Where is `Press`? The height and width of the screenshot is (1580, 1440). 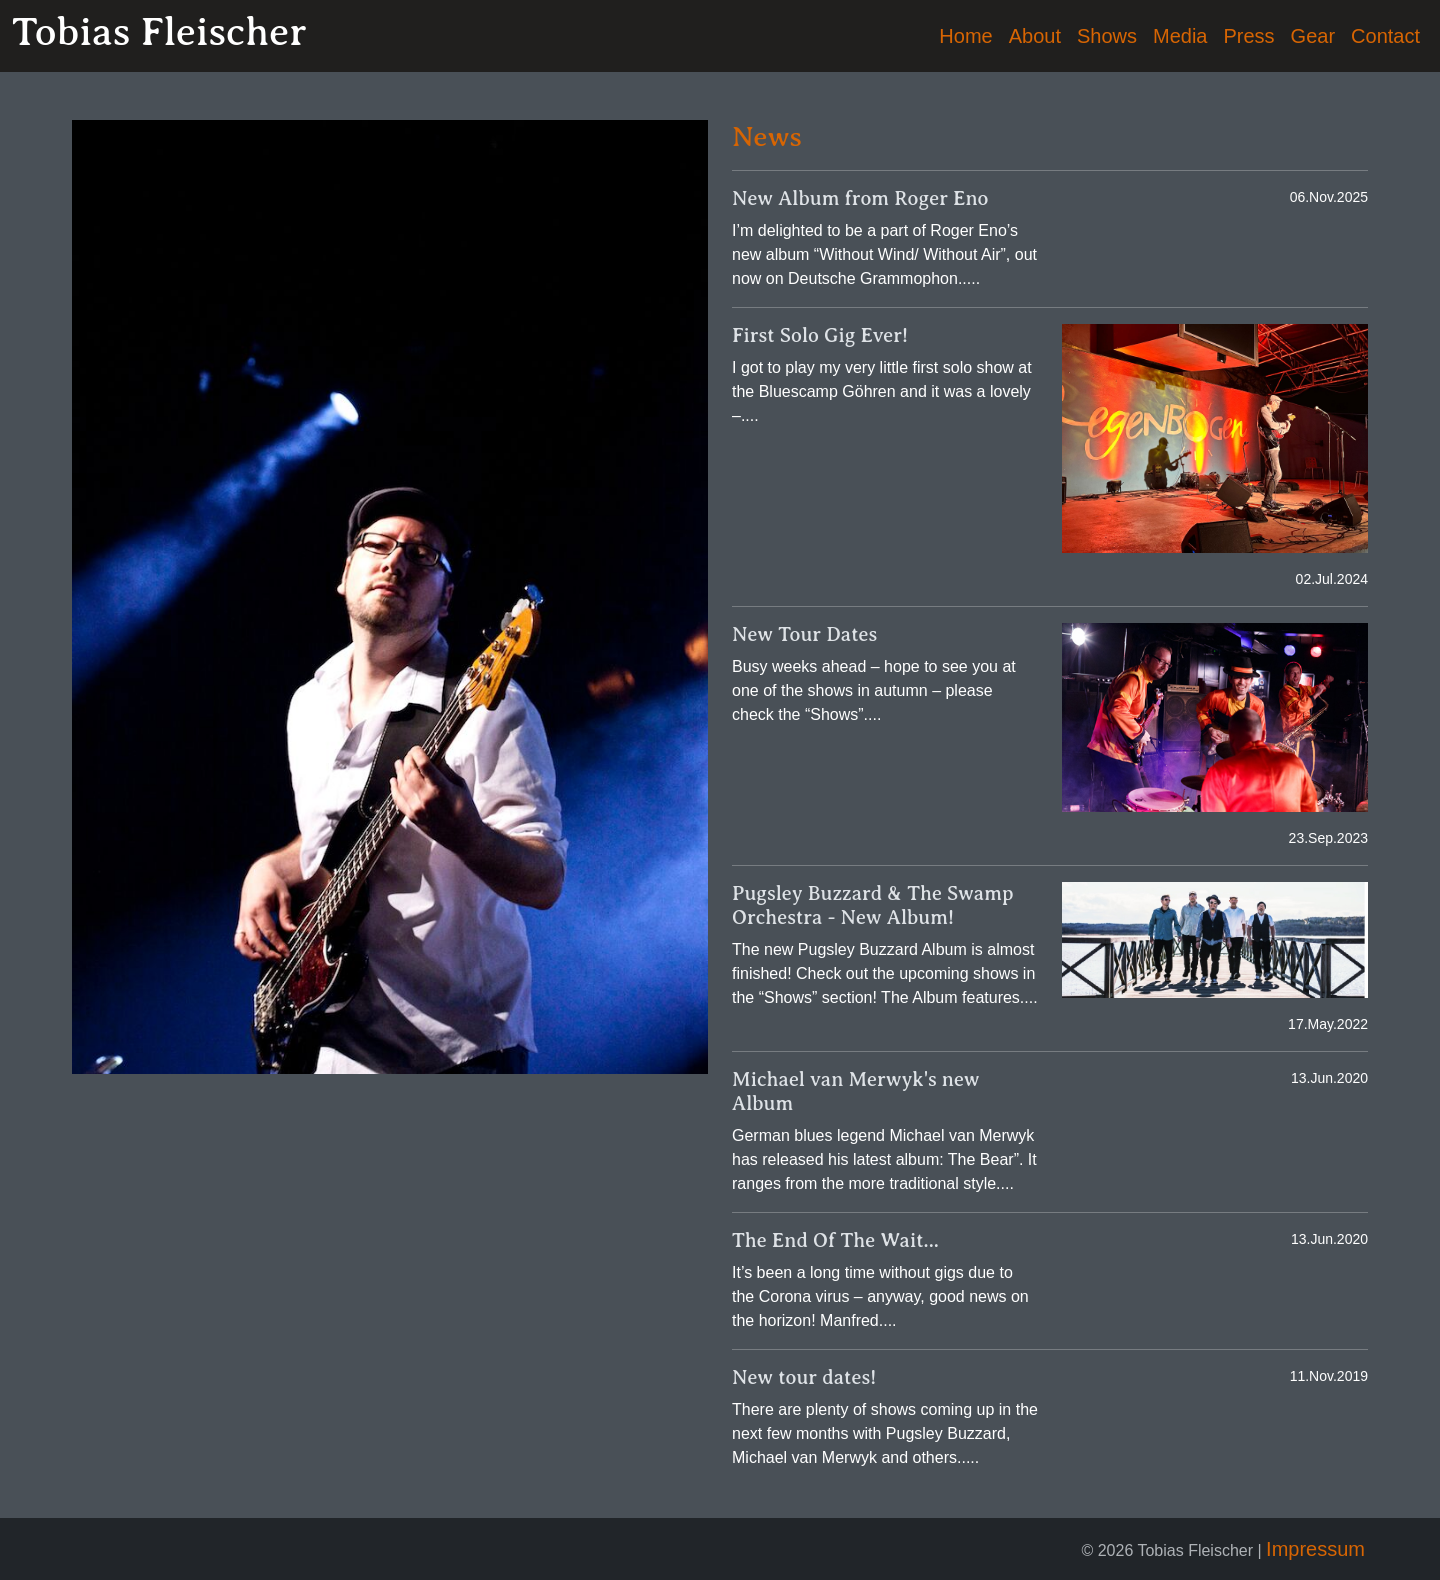
Press is located at coordinates (1248, 36).